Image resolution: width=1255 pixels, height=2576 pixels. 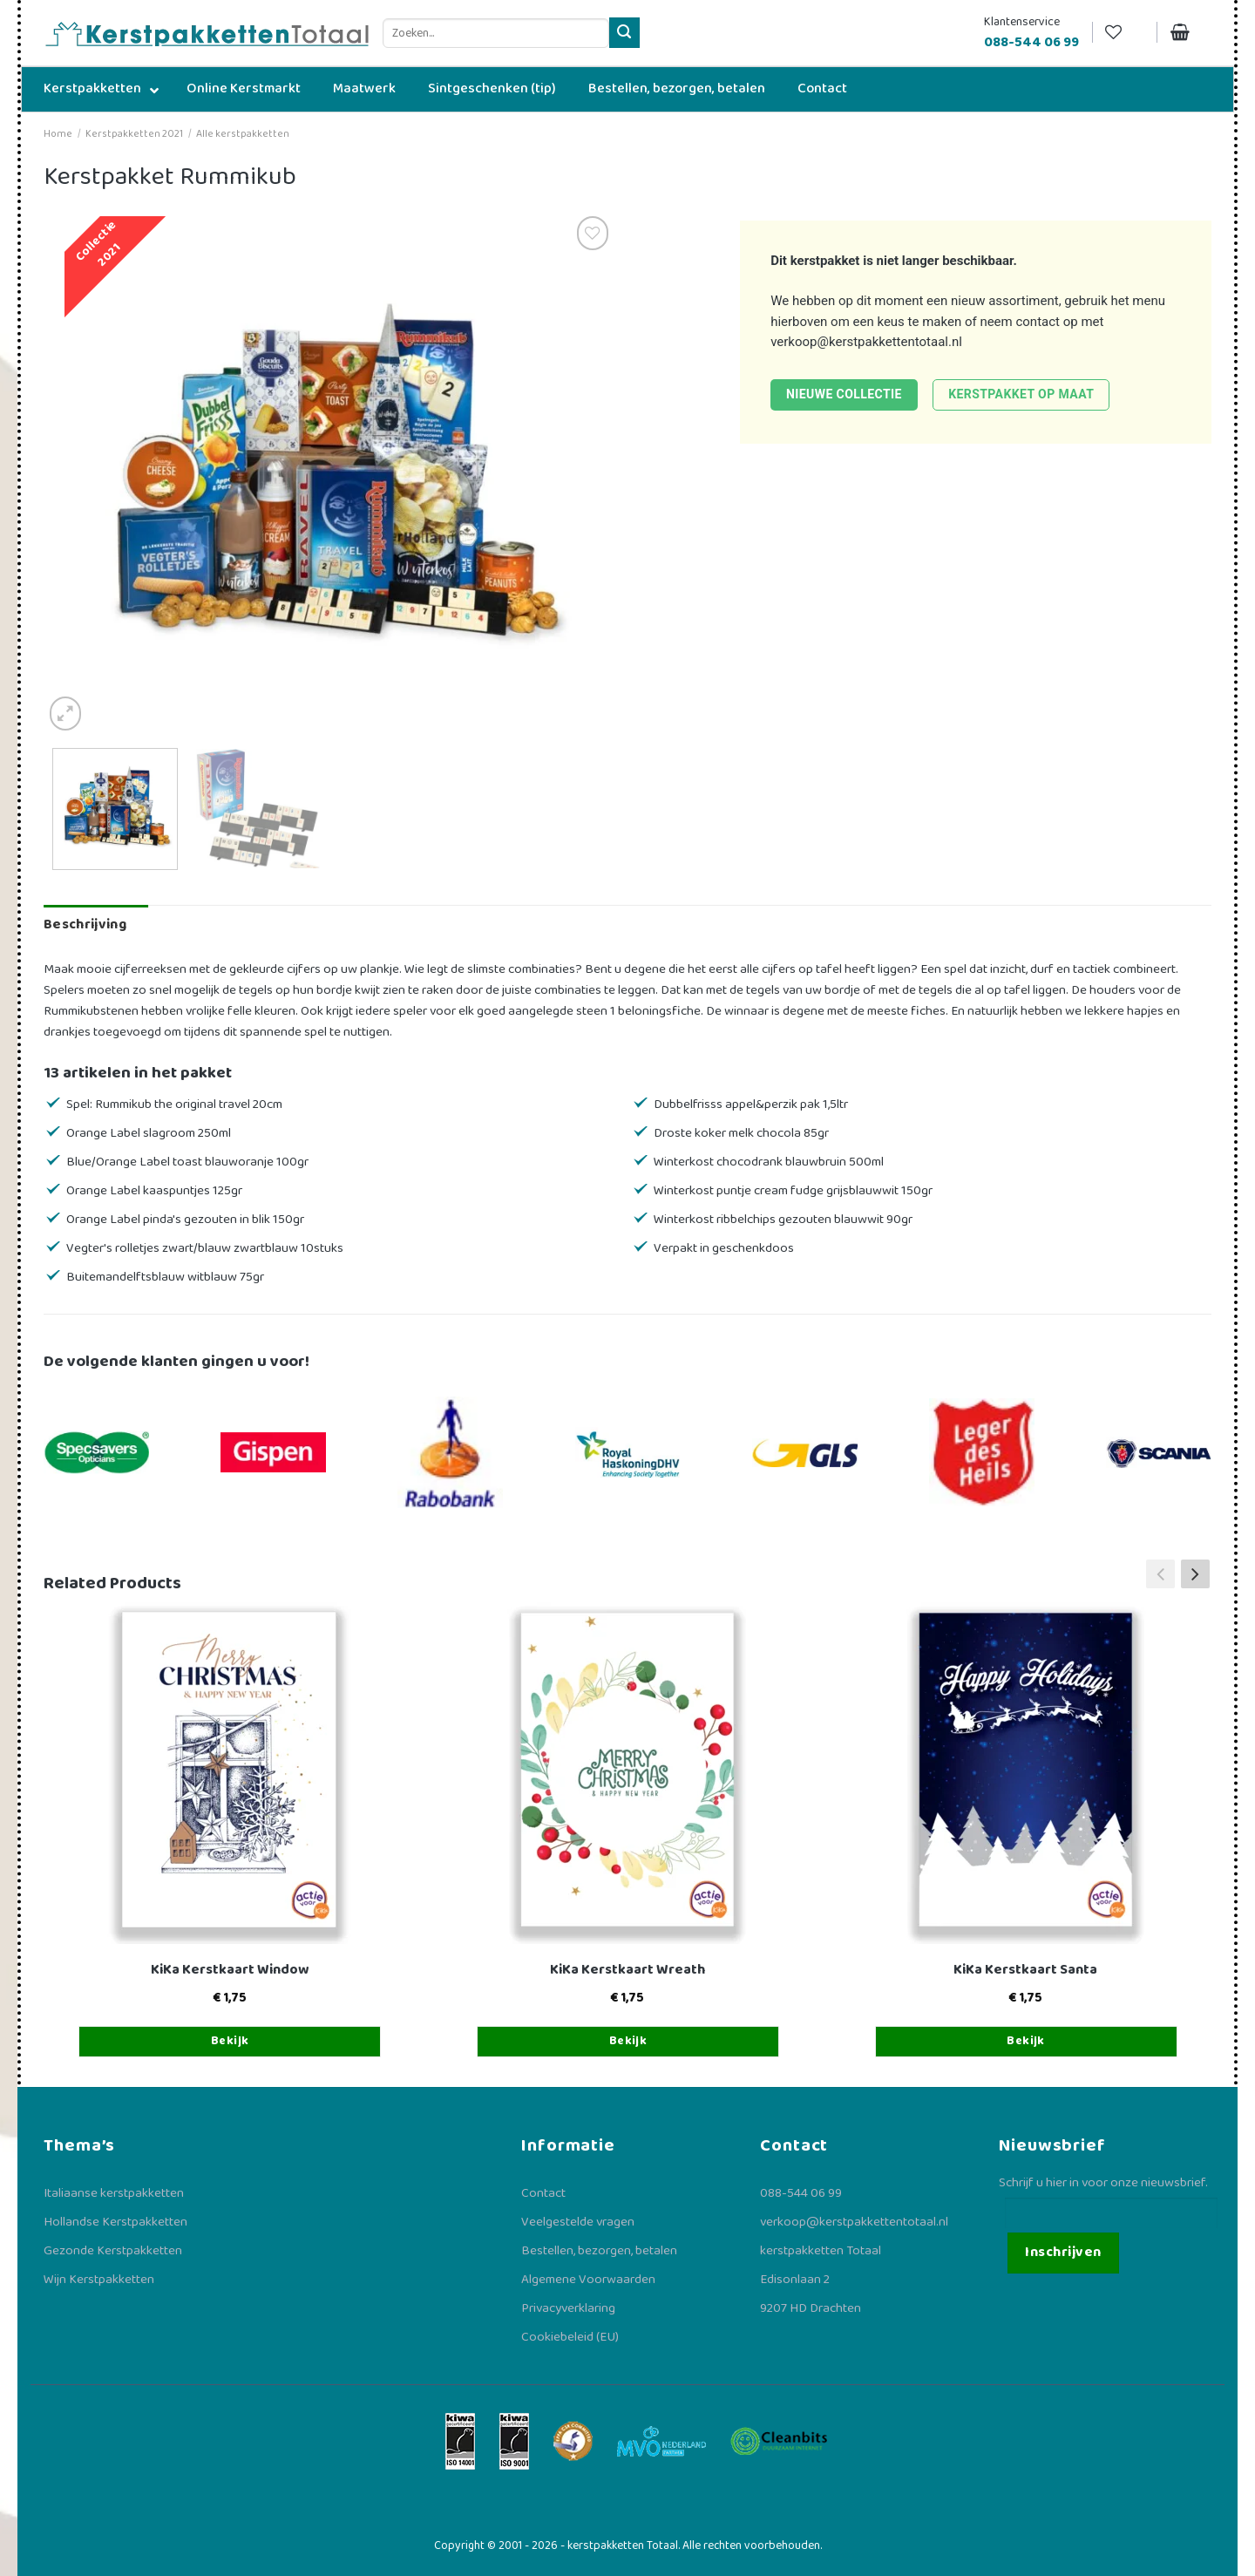 What do you see at coordinates (1063, 2252) in the screenshot?
I see `Inschrijven` at bounding box center [1063, 2252].